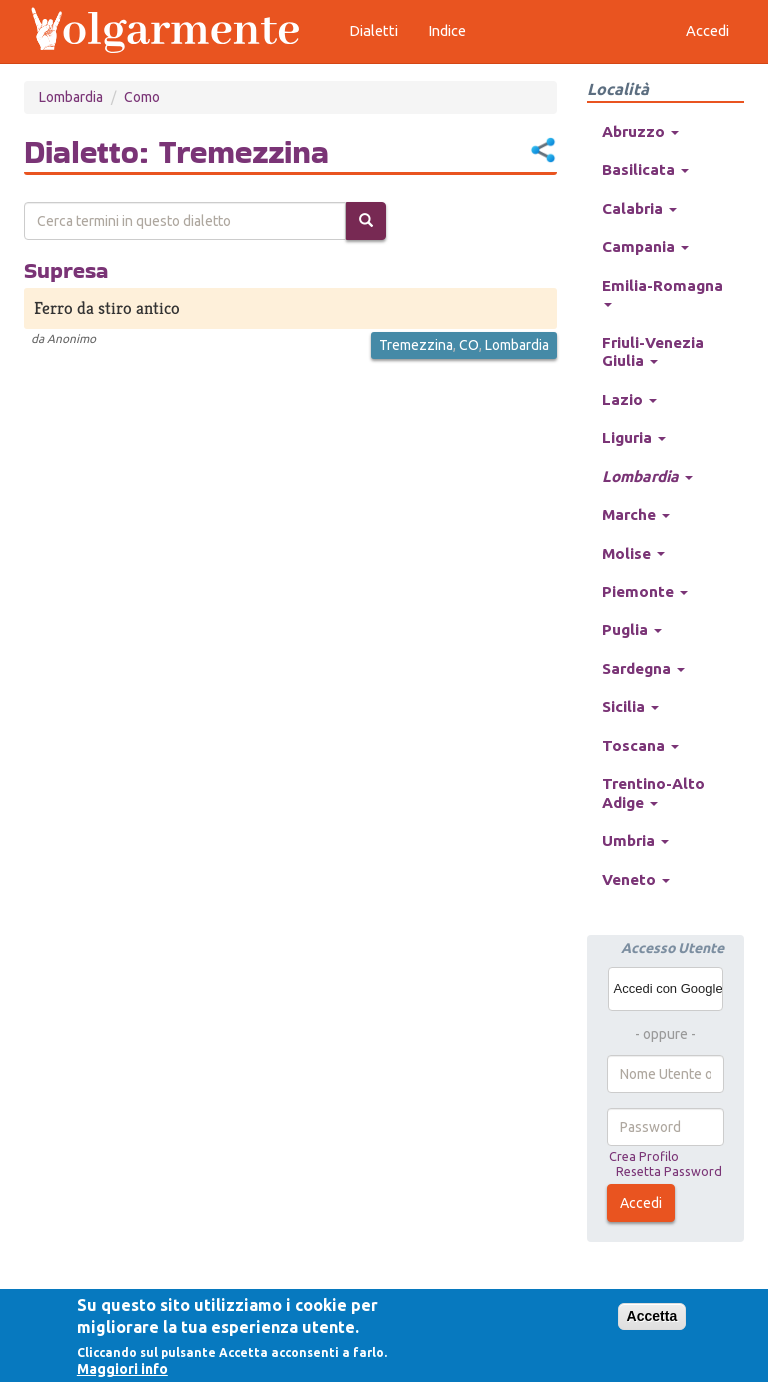 Image resolution: width=768 pixels, height=1382 pixels. What do you see at coordinates (645, 246) in the screenshot?
I see `Campania` at bounding box center [645, 246].